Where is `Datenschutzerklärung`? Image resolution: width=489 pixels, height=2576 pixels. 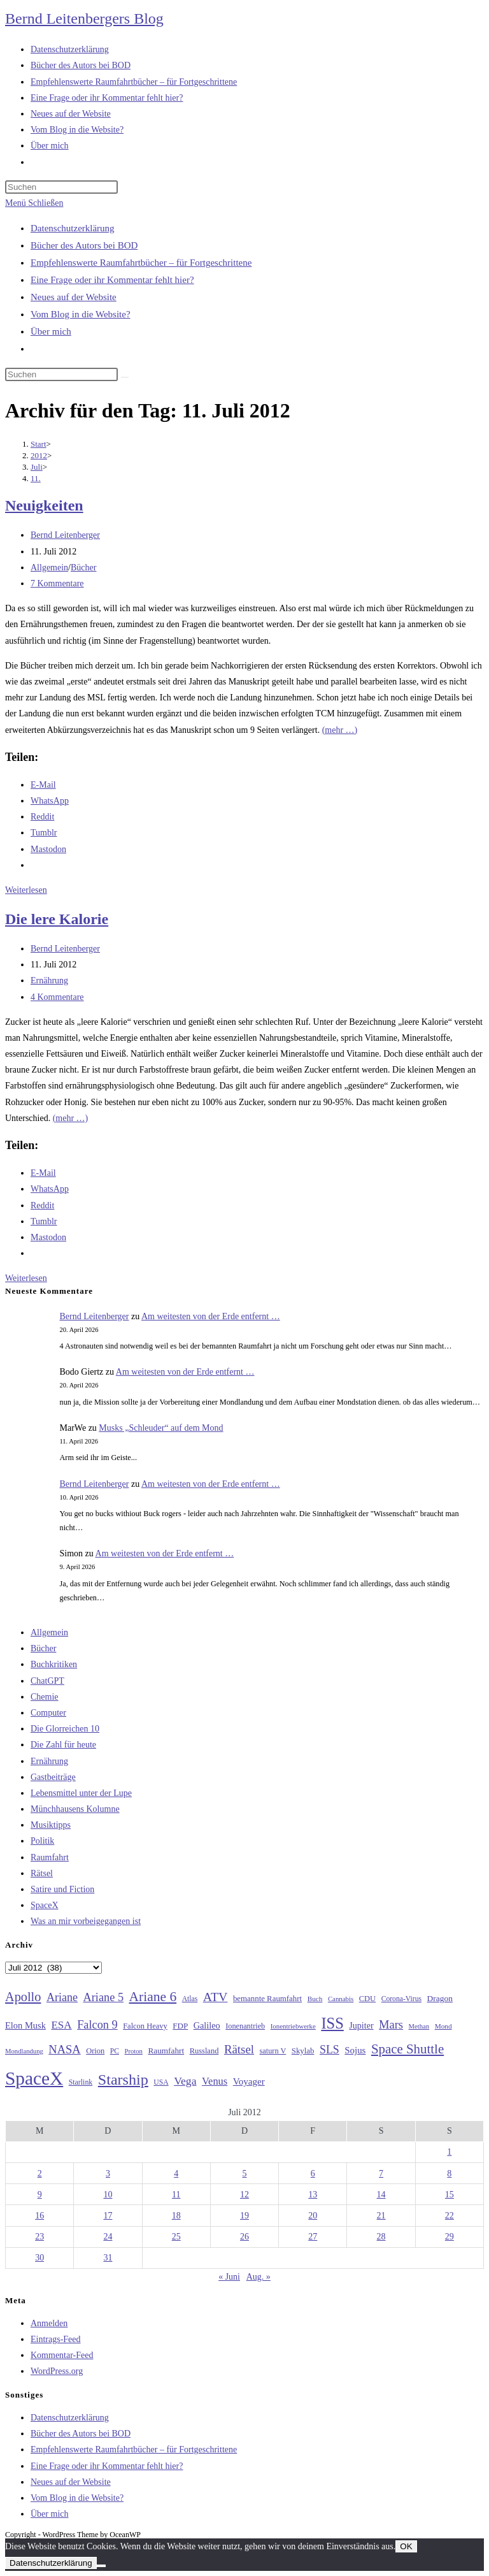
Datenschutzerklärung is located at coordinates (73, 228).